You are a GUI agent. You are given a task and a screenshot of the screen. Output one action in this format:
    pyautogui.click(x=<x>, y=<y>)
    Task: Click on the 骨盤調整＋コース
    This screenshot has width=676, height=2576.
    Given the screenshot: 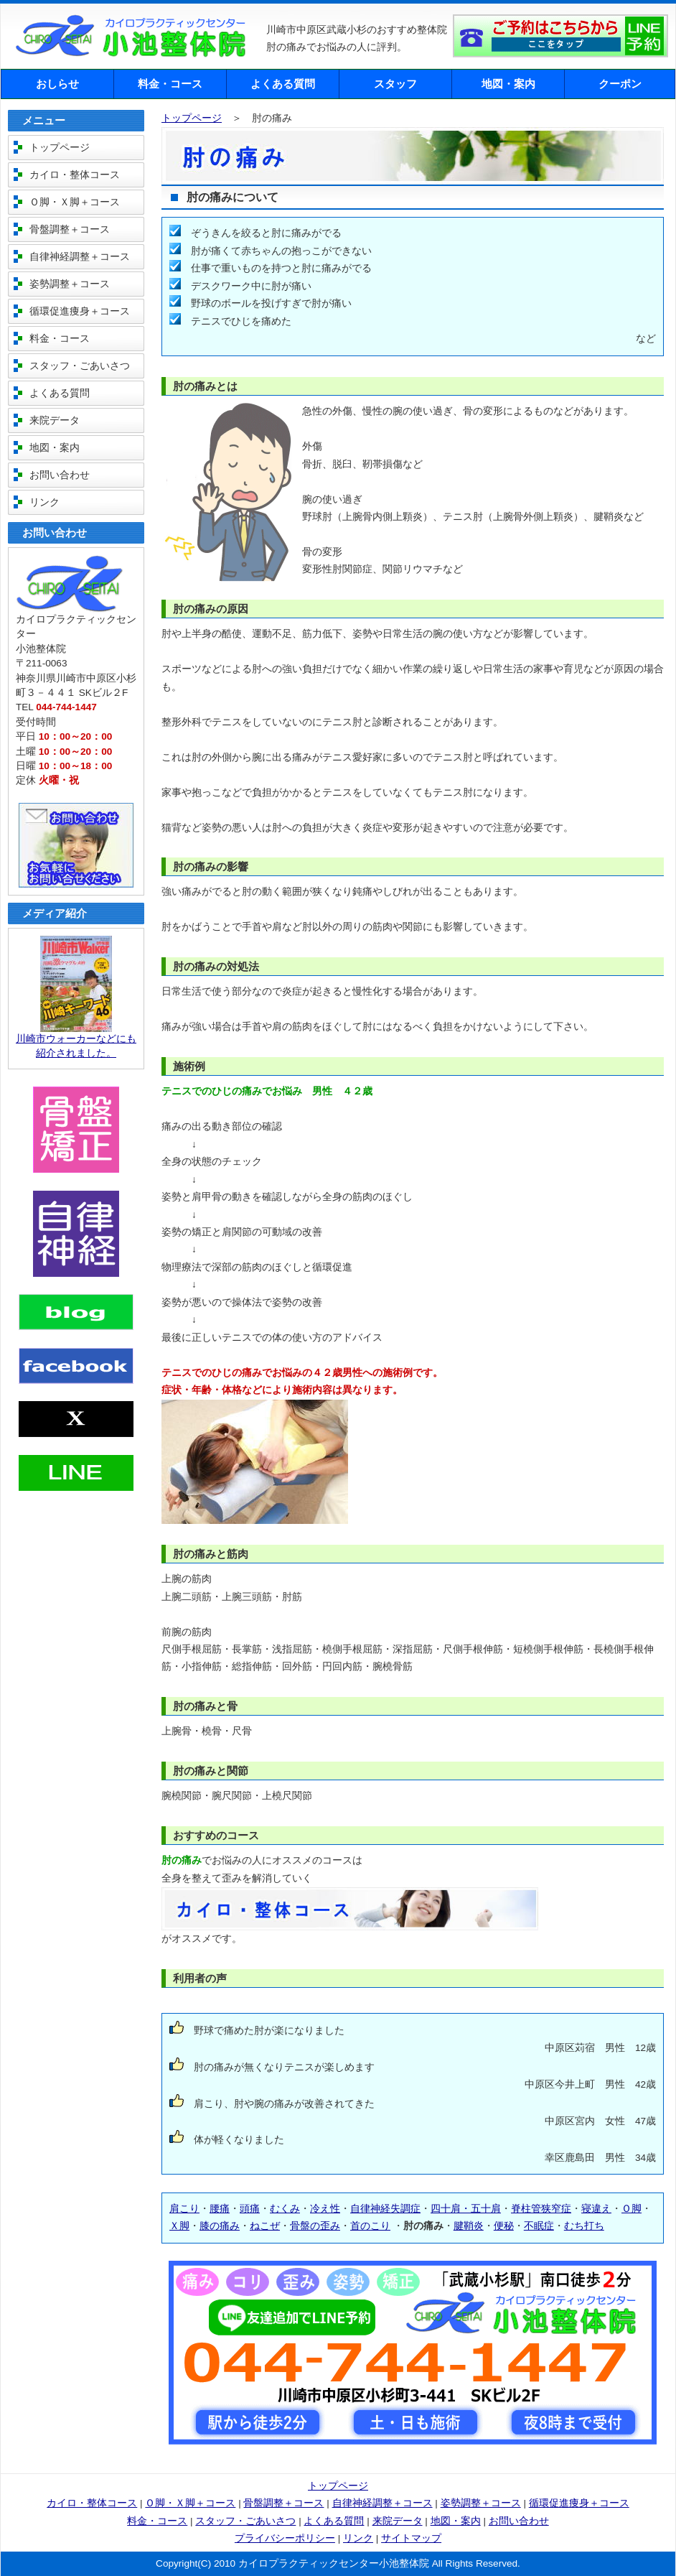 What is the action you would take?
    pyautogui.click(x=69, y=229)
    